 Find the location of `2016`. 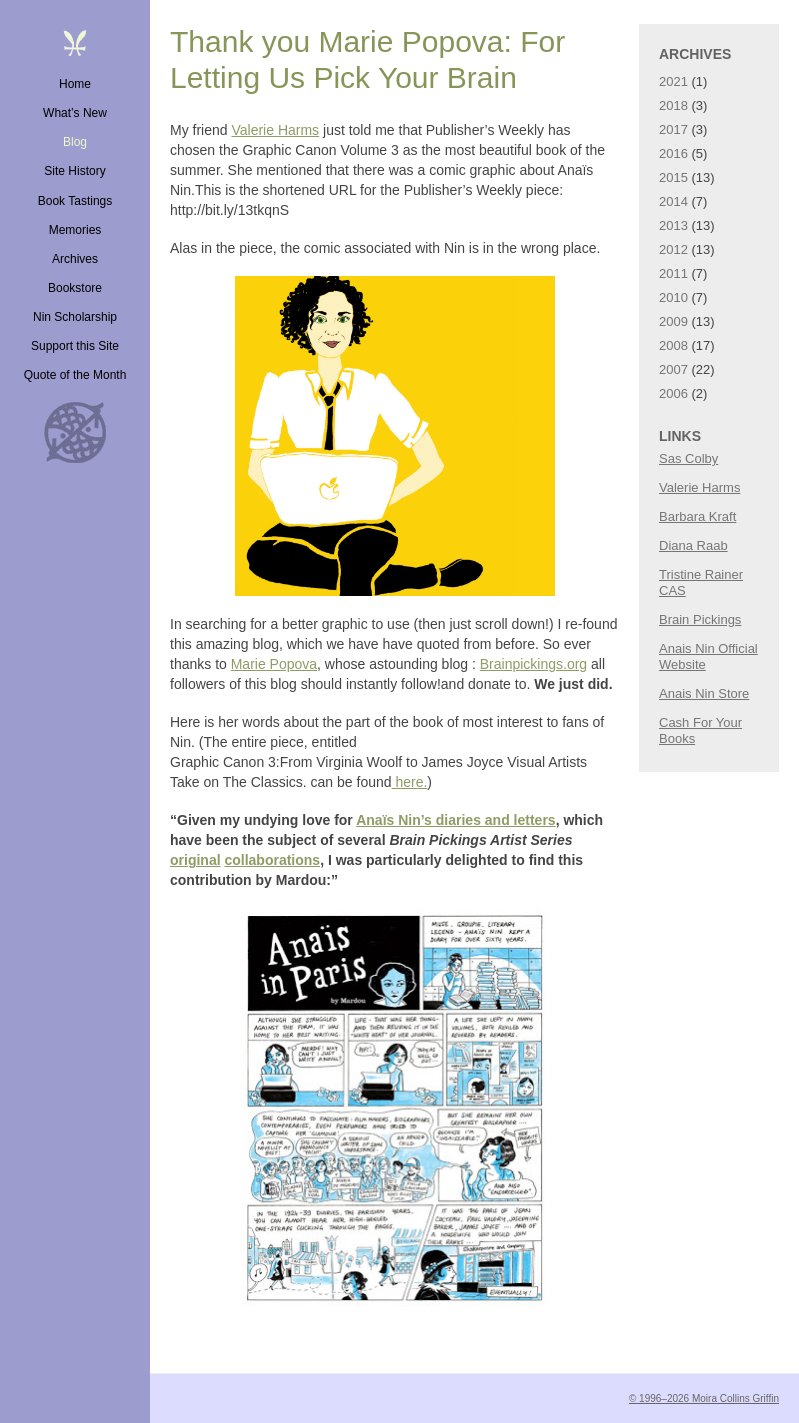

2016 is located at coordinates (673, 153).